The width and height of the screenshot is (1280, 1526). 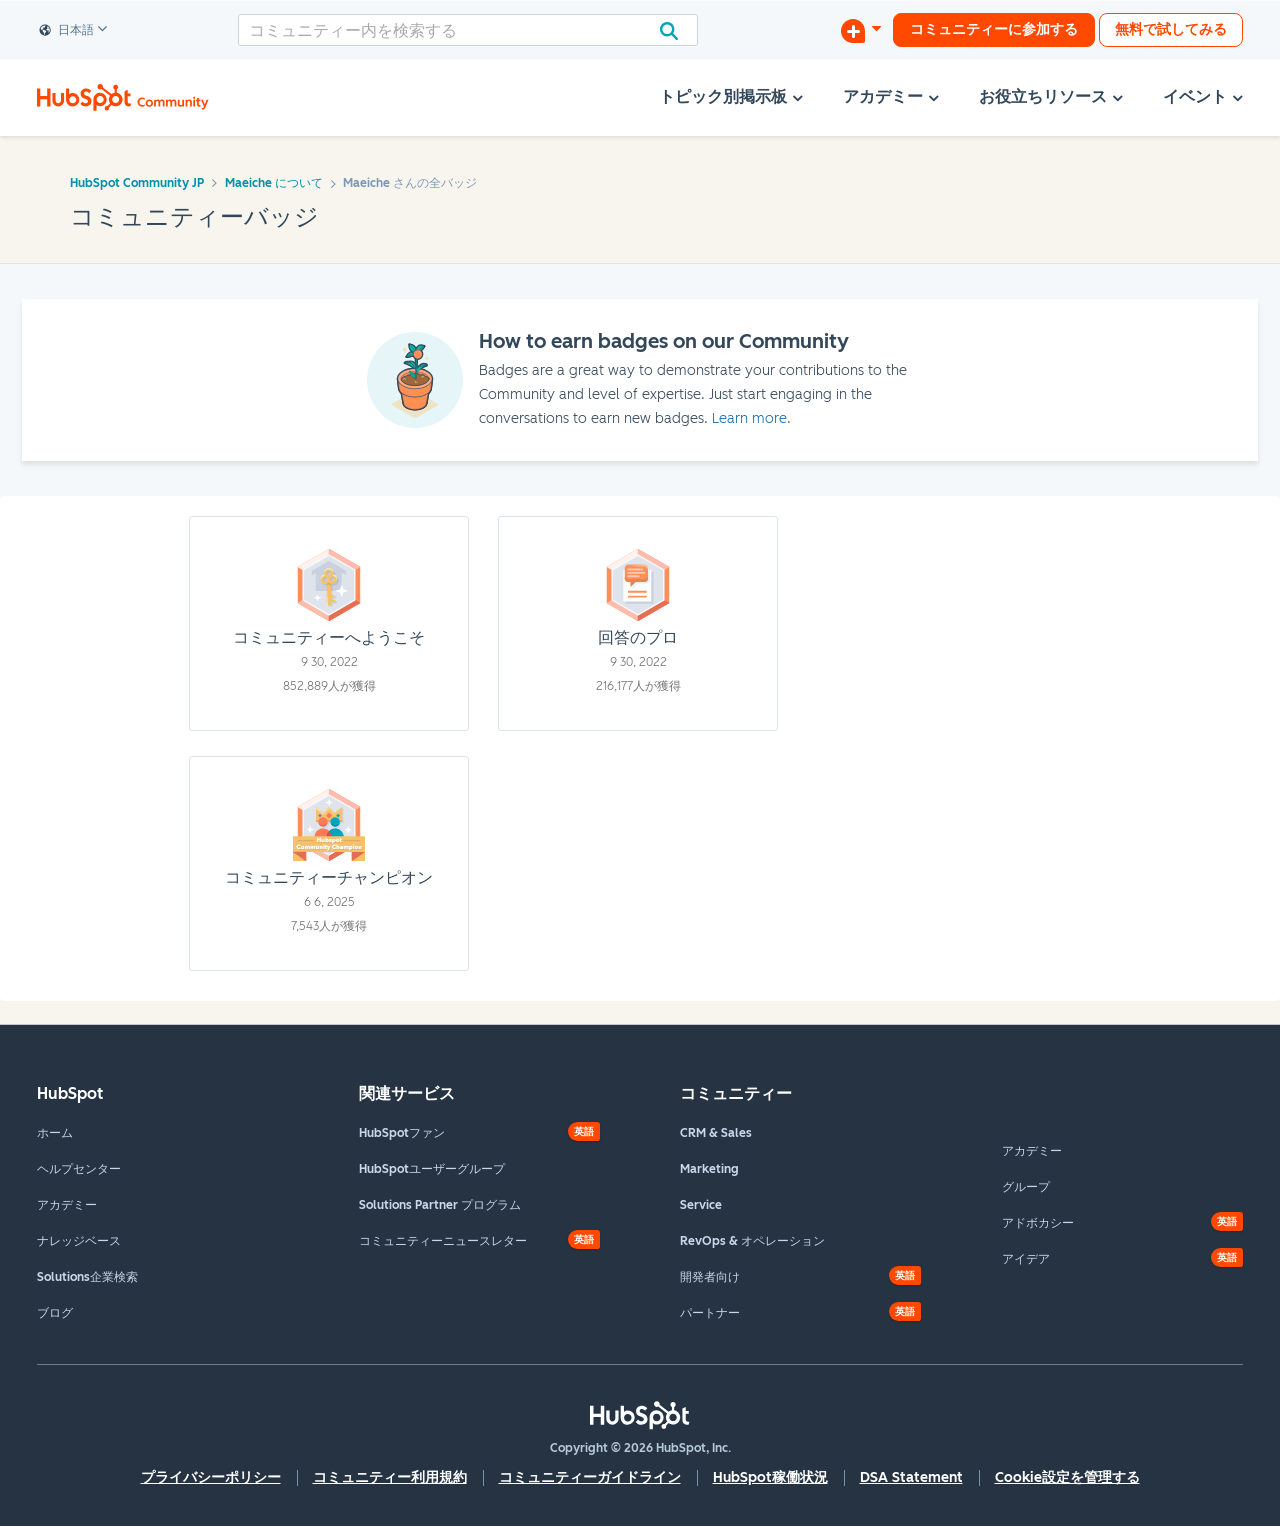 I want to click on DSA Statement, so click(x=911, y=1477).